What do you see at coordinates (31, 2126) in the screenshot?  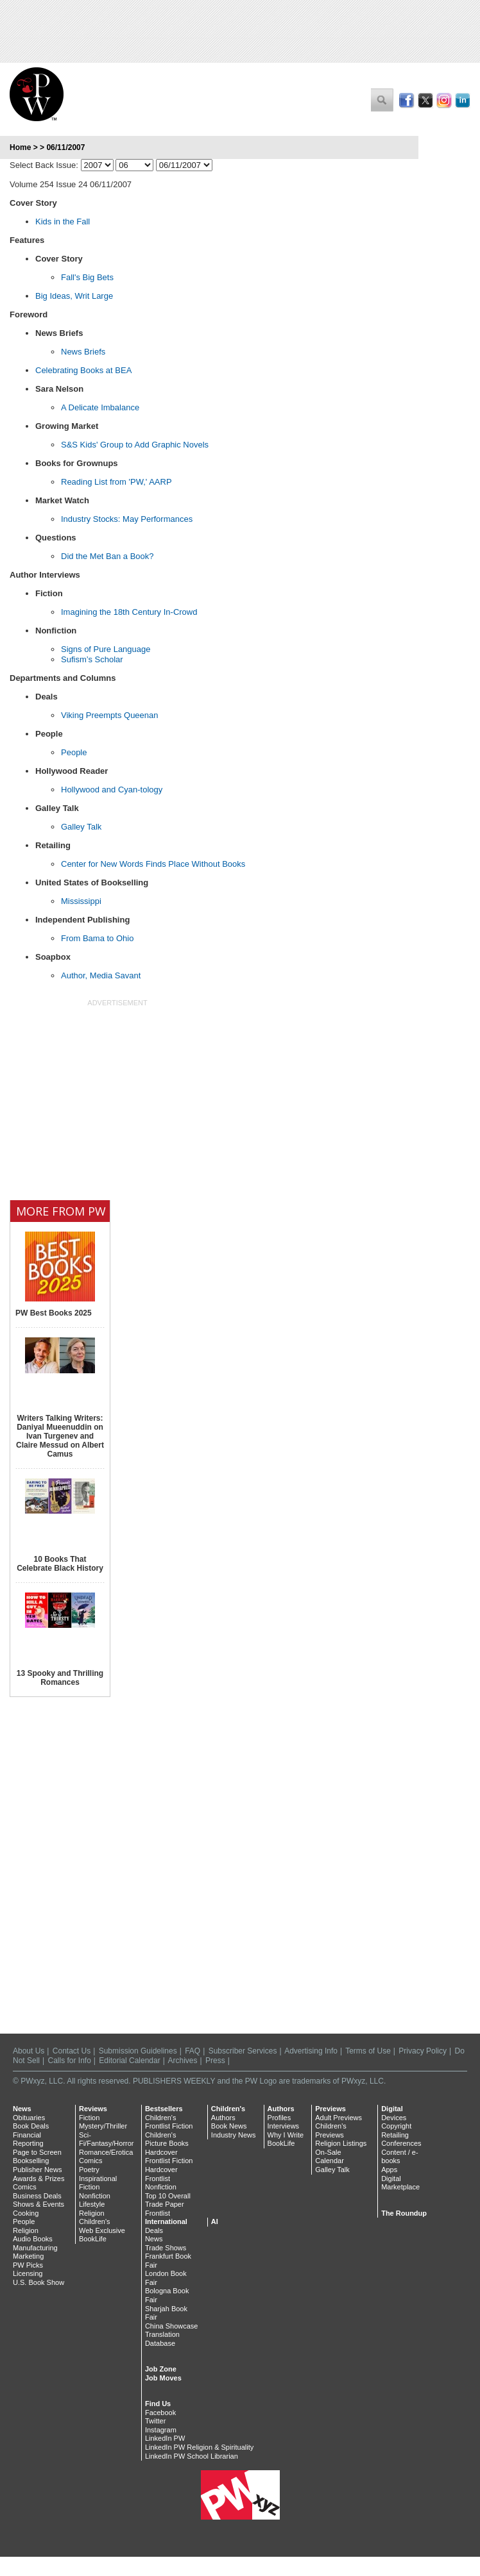 I see `Book Deals` at bounding box center [31, 2126].